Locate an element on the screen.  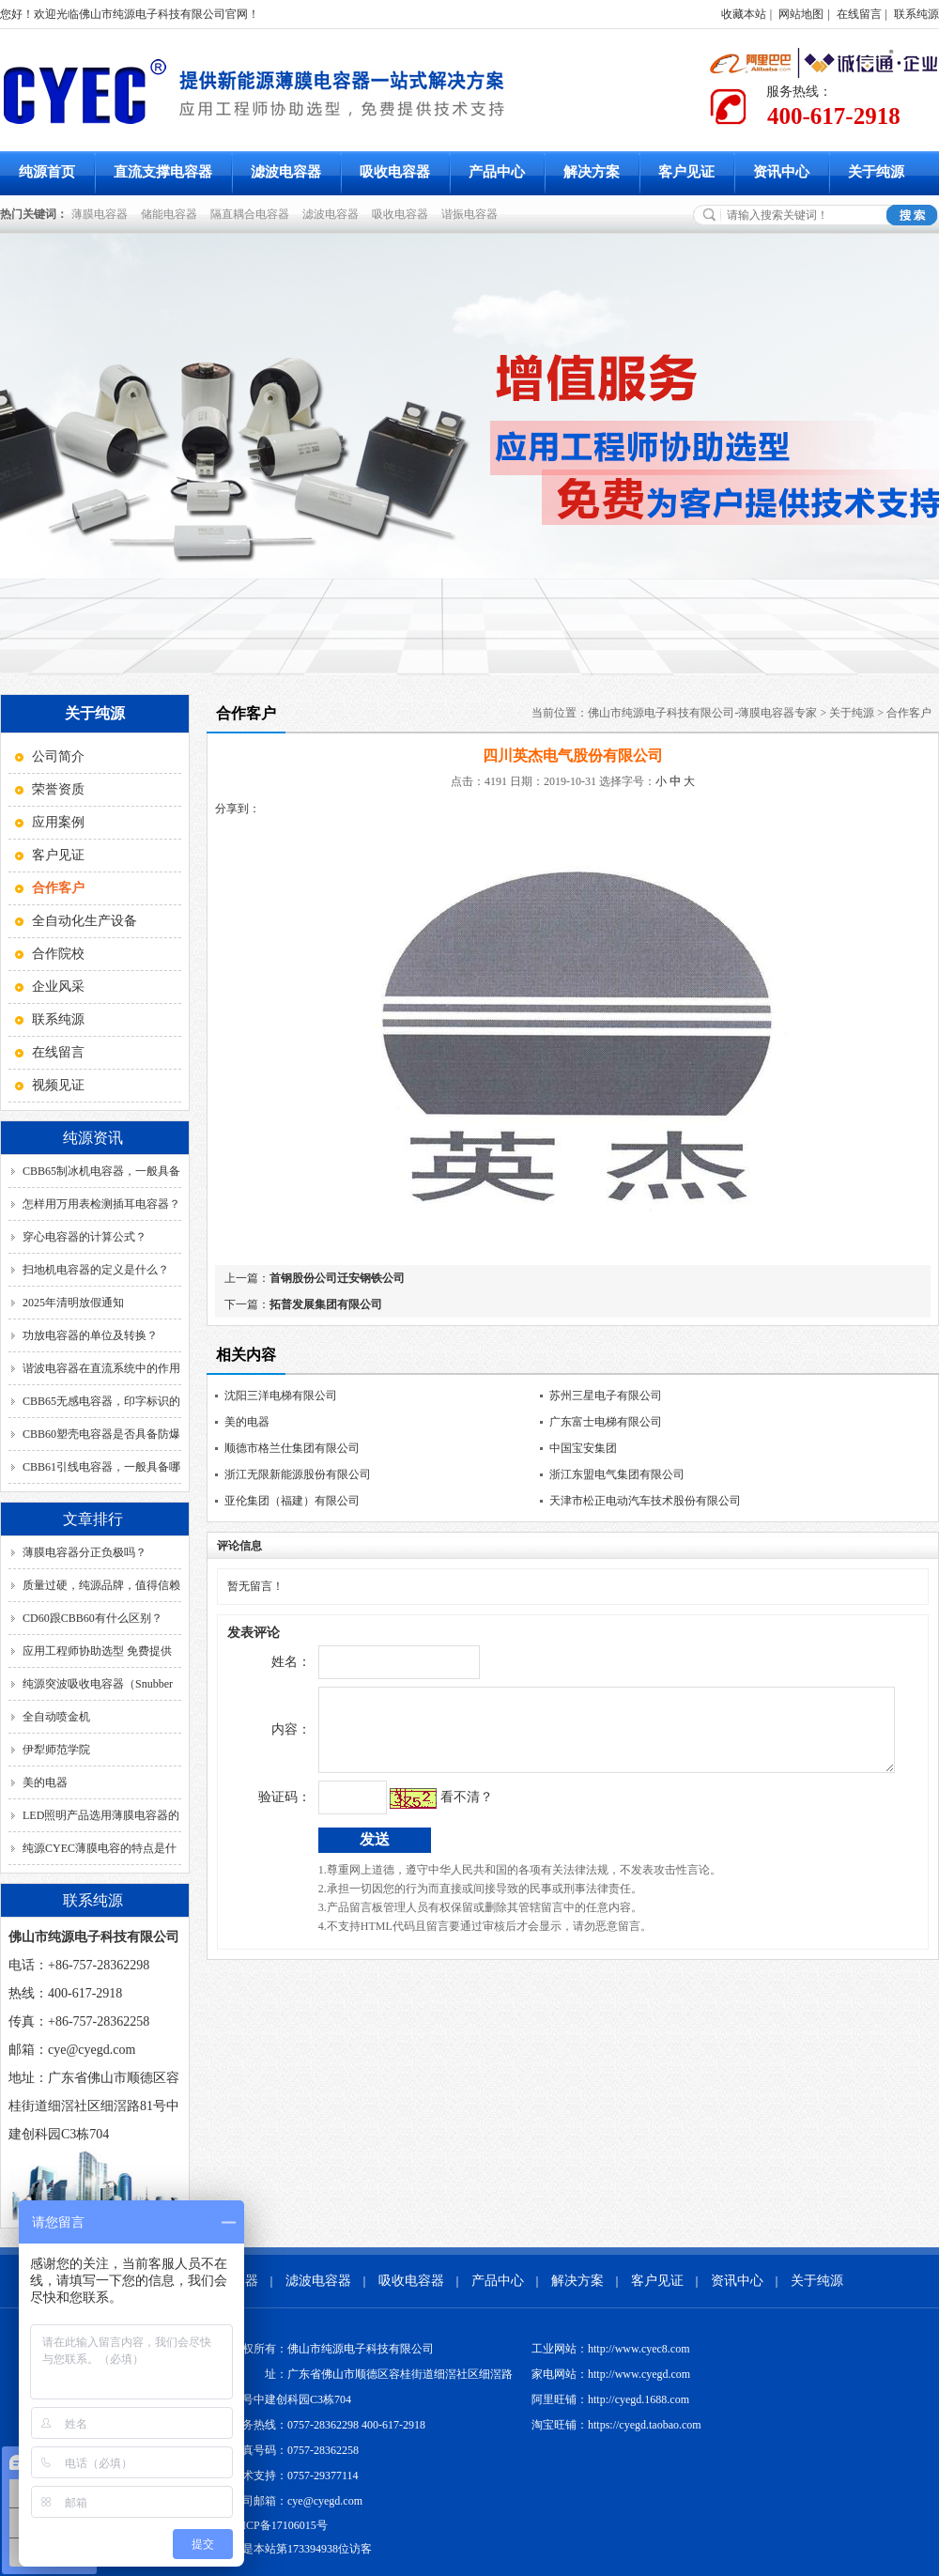
广东富士电梯有限公司 is located at coordinates (605, 1421).